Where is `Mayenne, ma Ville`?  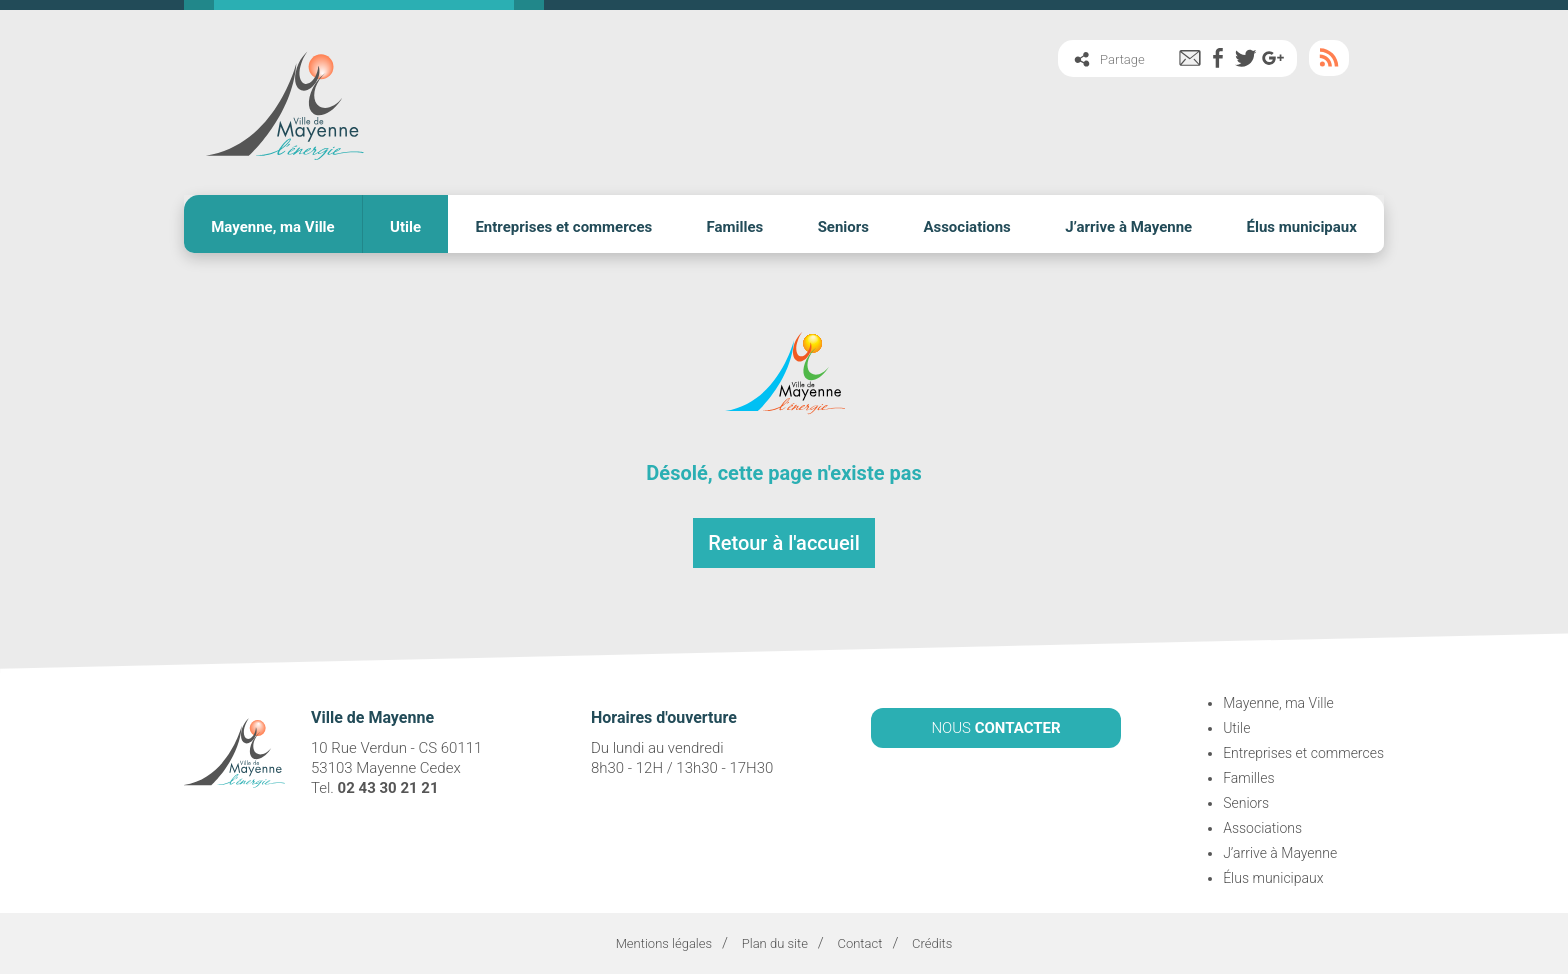 Mayenne, ma Ville is located at coordinates (273, 227).